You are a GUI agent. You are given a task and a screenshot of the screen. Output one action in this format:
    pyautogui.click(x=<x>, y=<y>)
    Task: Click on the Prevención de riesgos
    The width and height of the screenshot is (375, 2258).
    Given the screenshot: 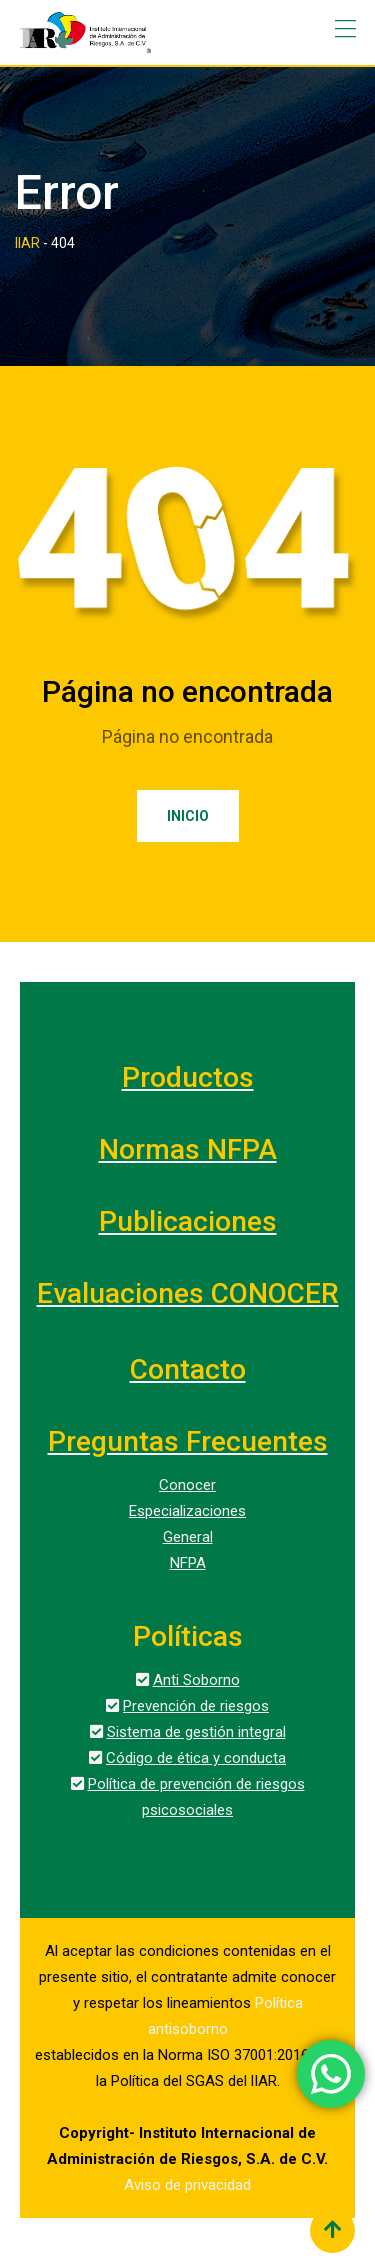 What is the action you would take?
    pyautogui.click(x=196, y=1706)
    